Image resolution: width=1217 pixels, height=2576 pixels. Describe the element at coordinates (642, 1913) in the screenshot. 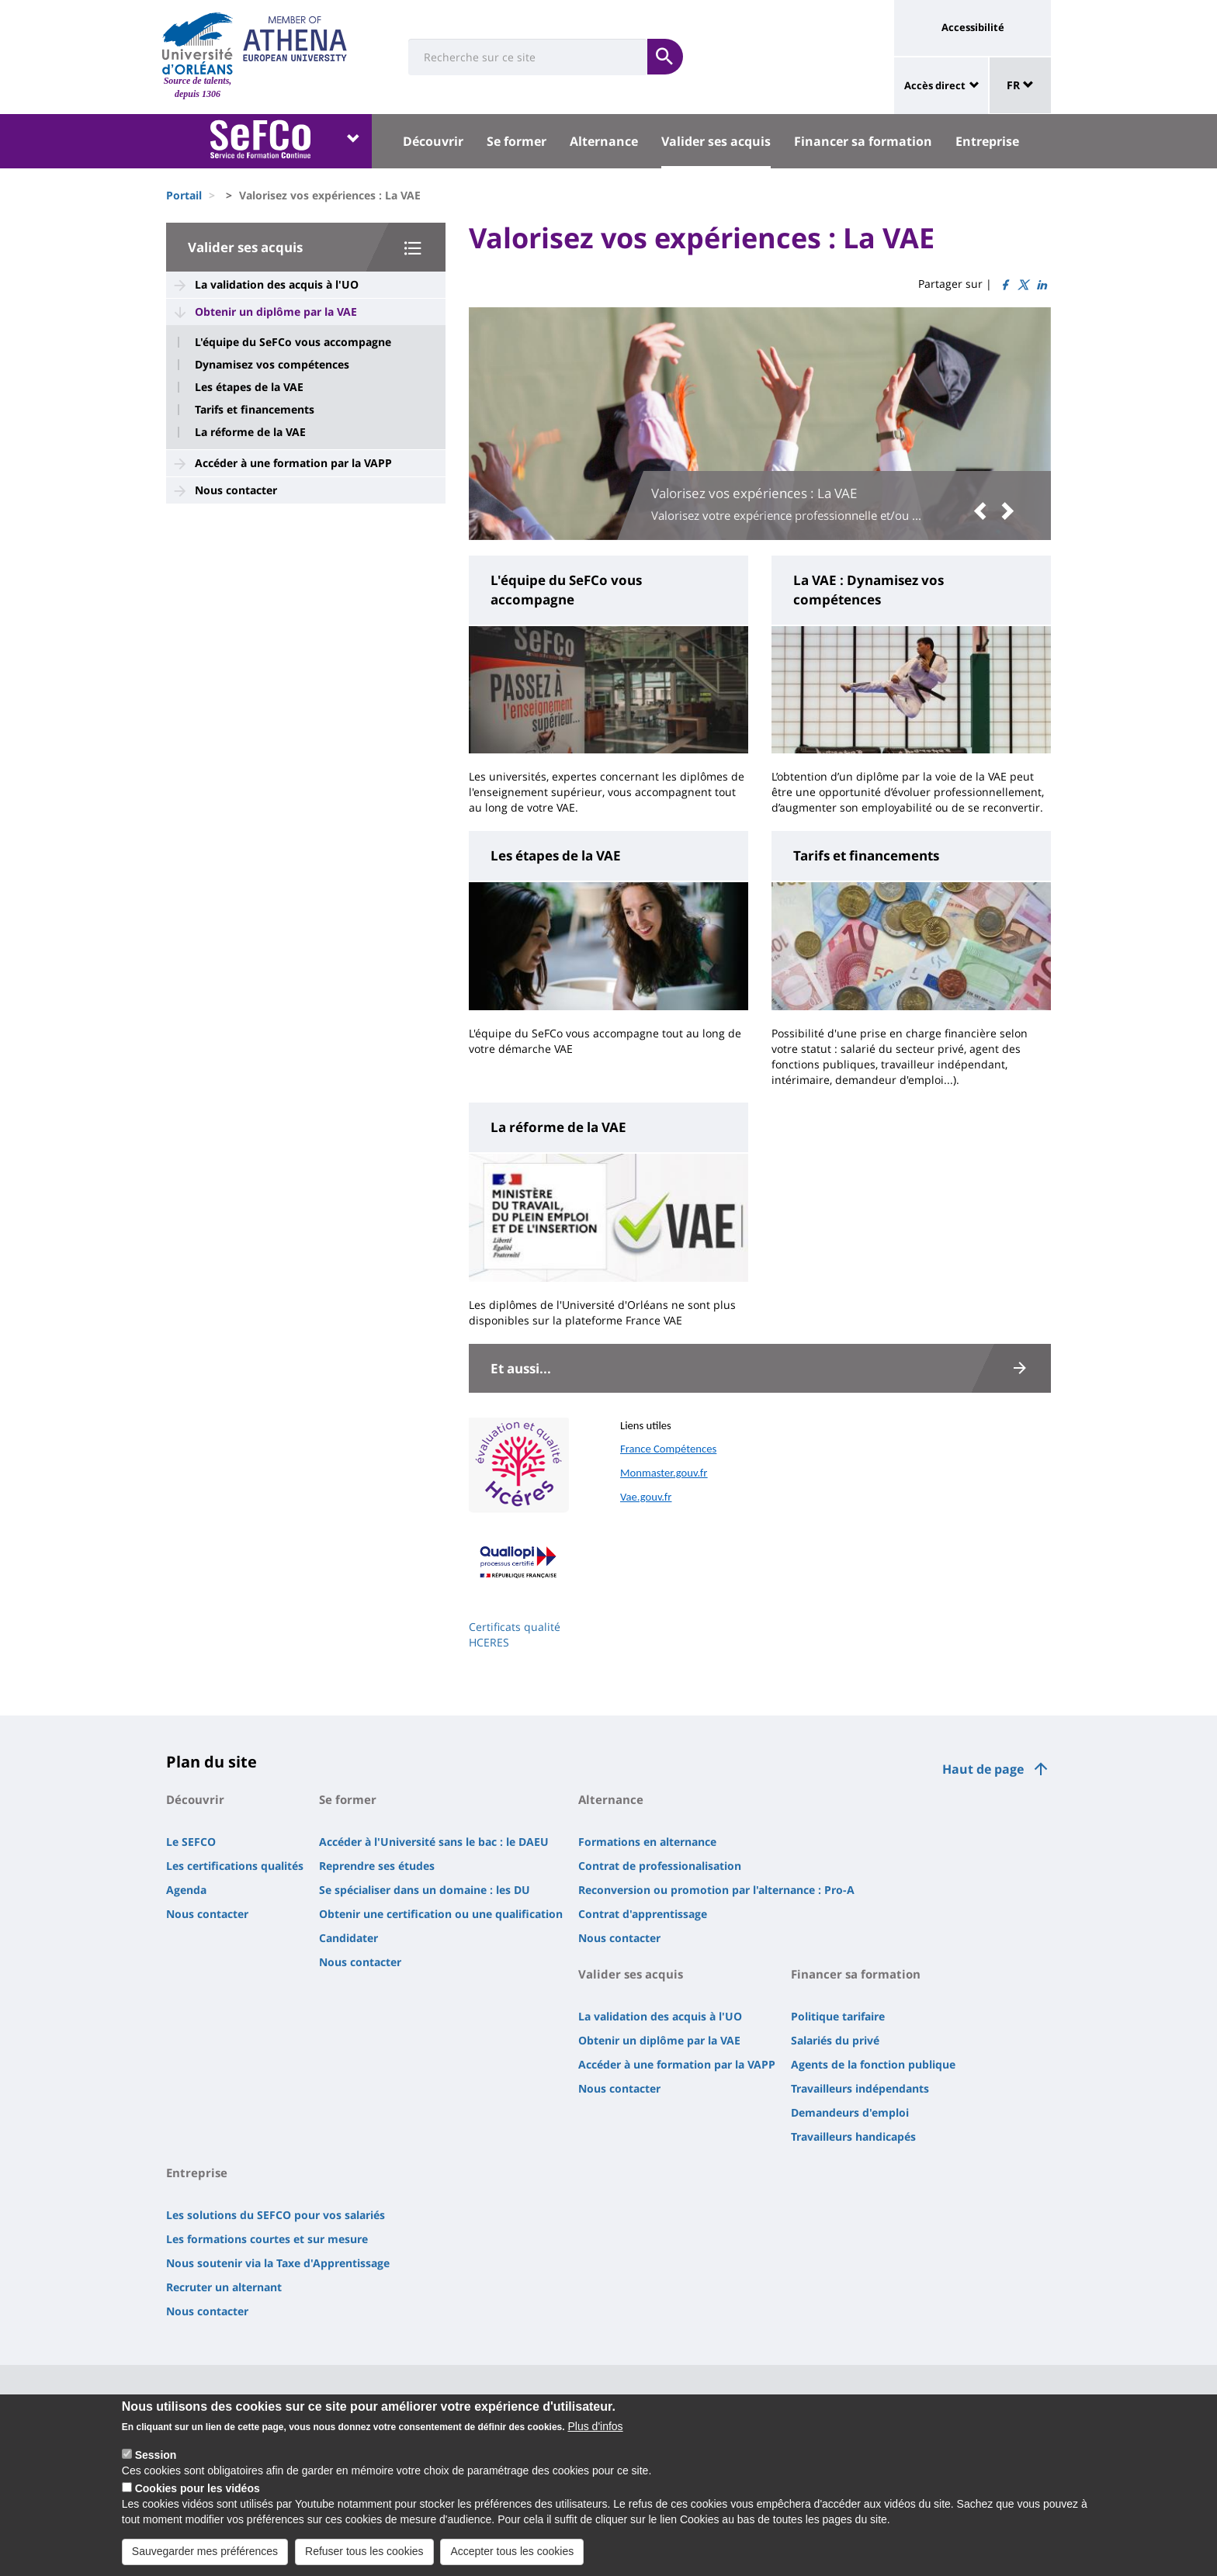

I see `Contrat d'apprentissage` at that location.